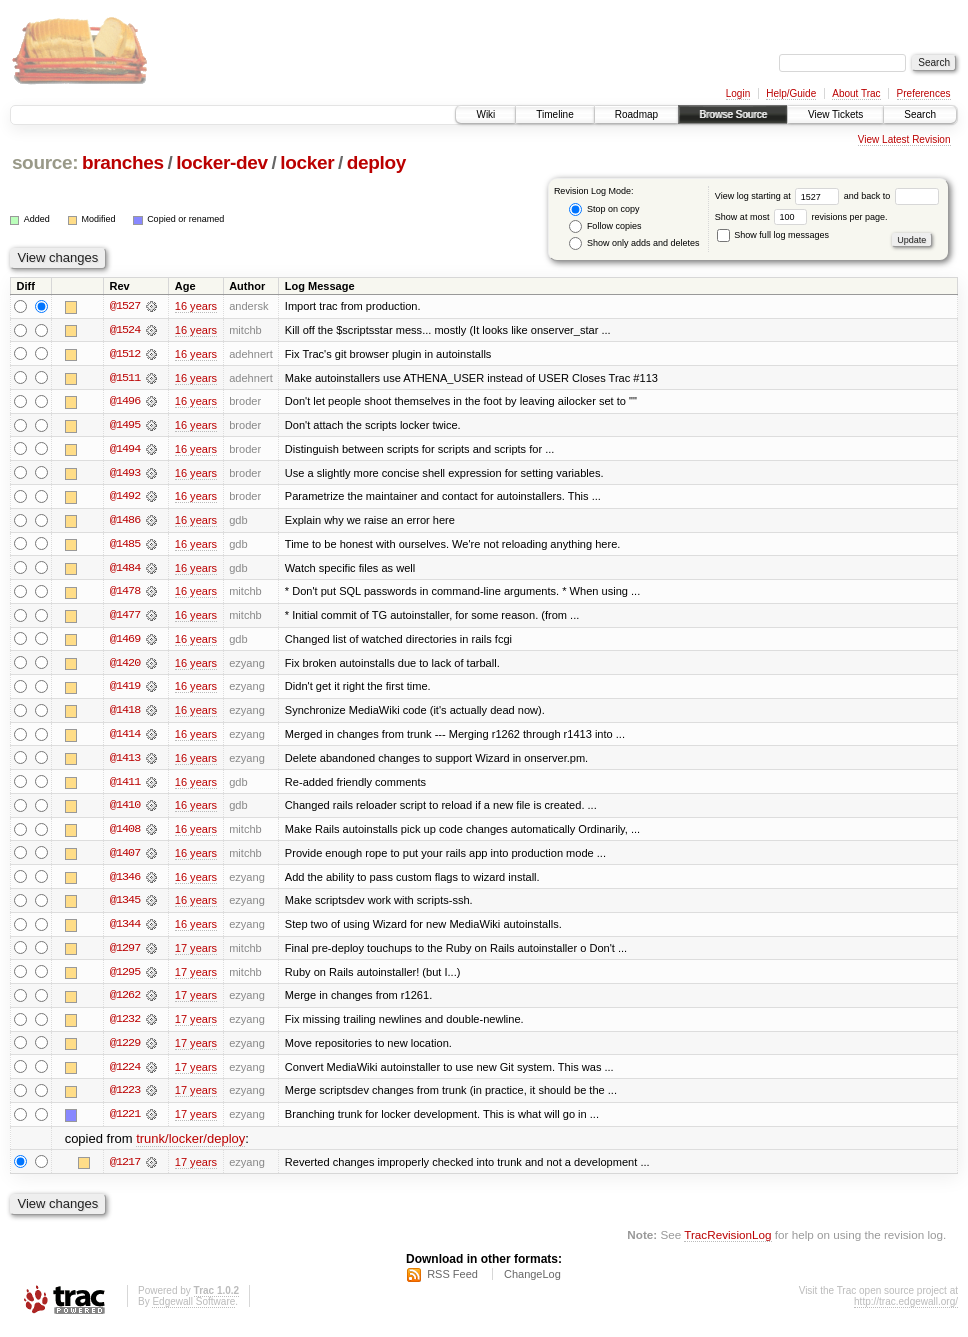 This screenshot has height=1337, width=968. I want to click on Follow copies, so click(605, 226).